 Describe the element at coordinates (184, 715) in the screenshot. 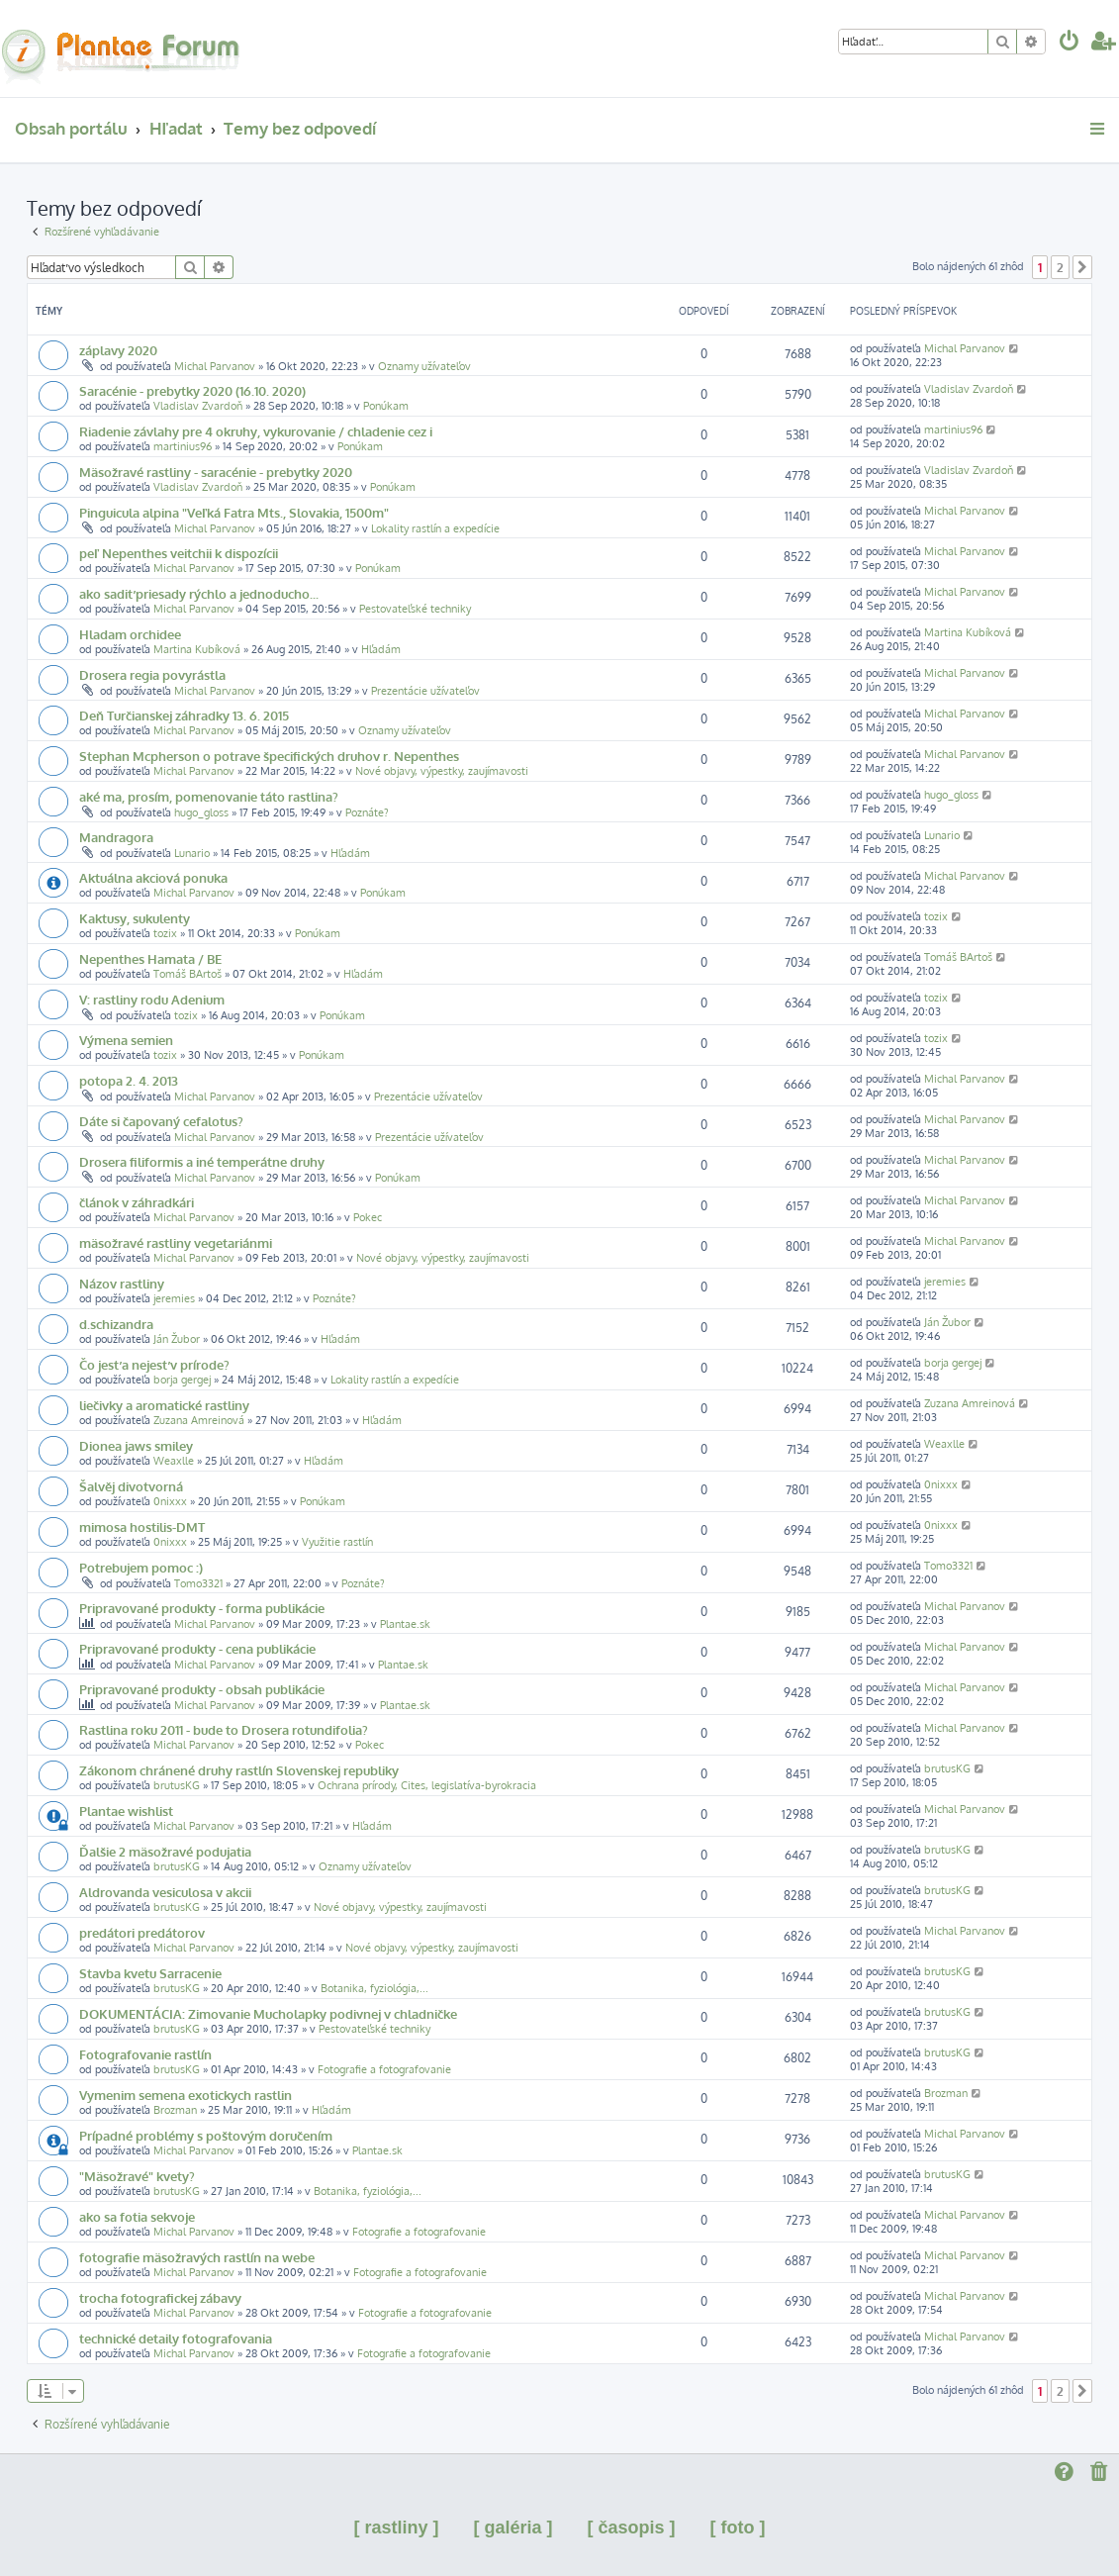

I see `Deň Turčianskej záhradky 13. 6. 2015` at that location.